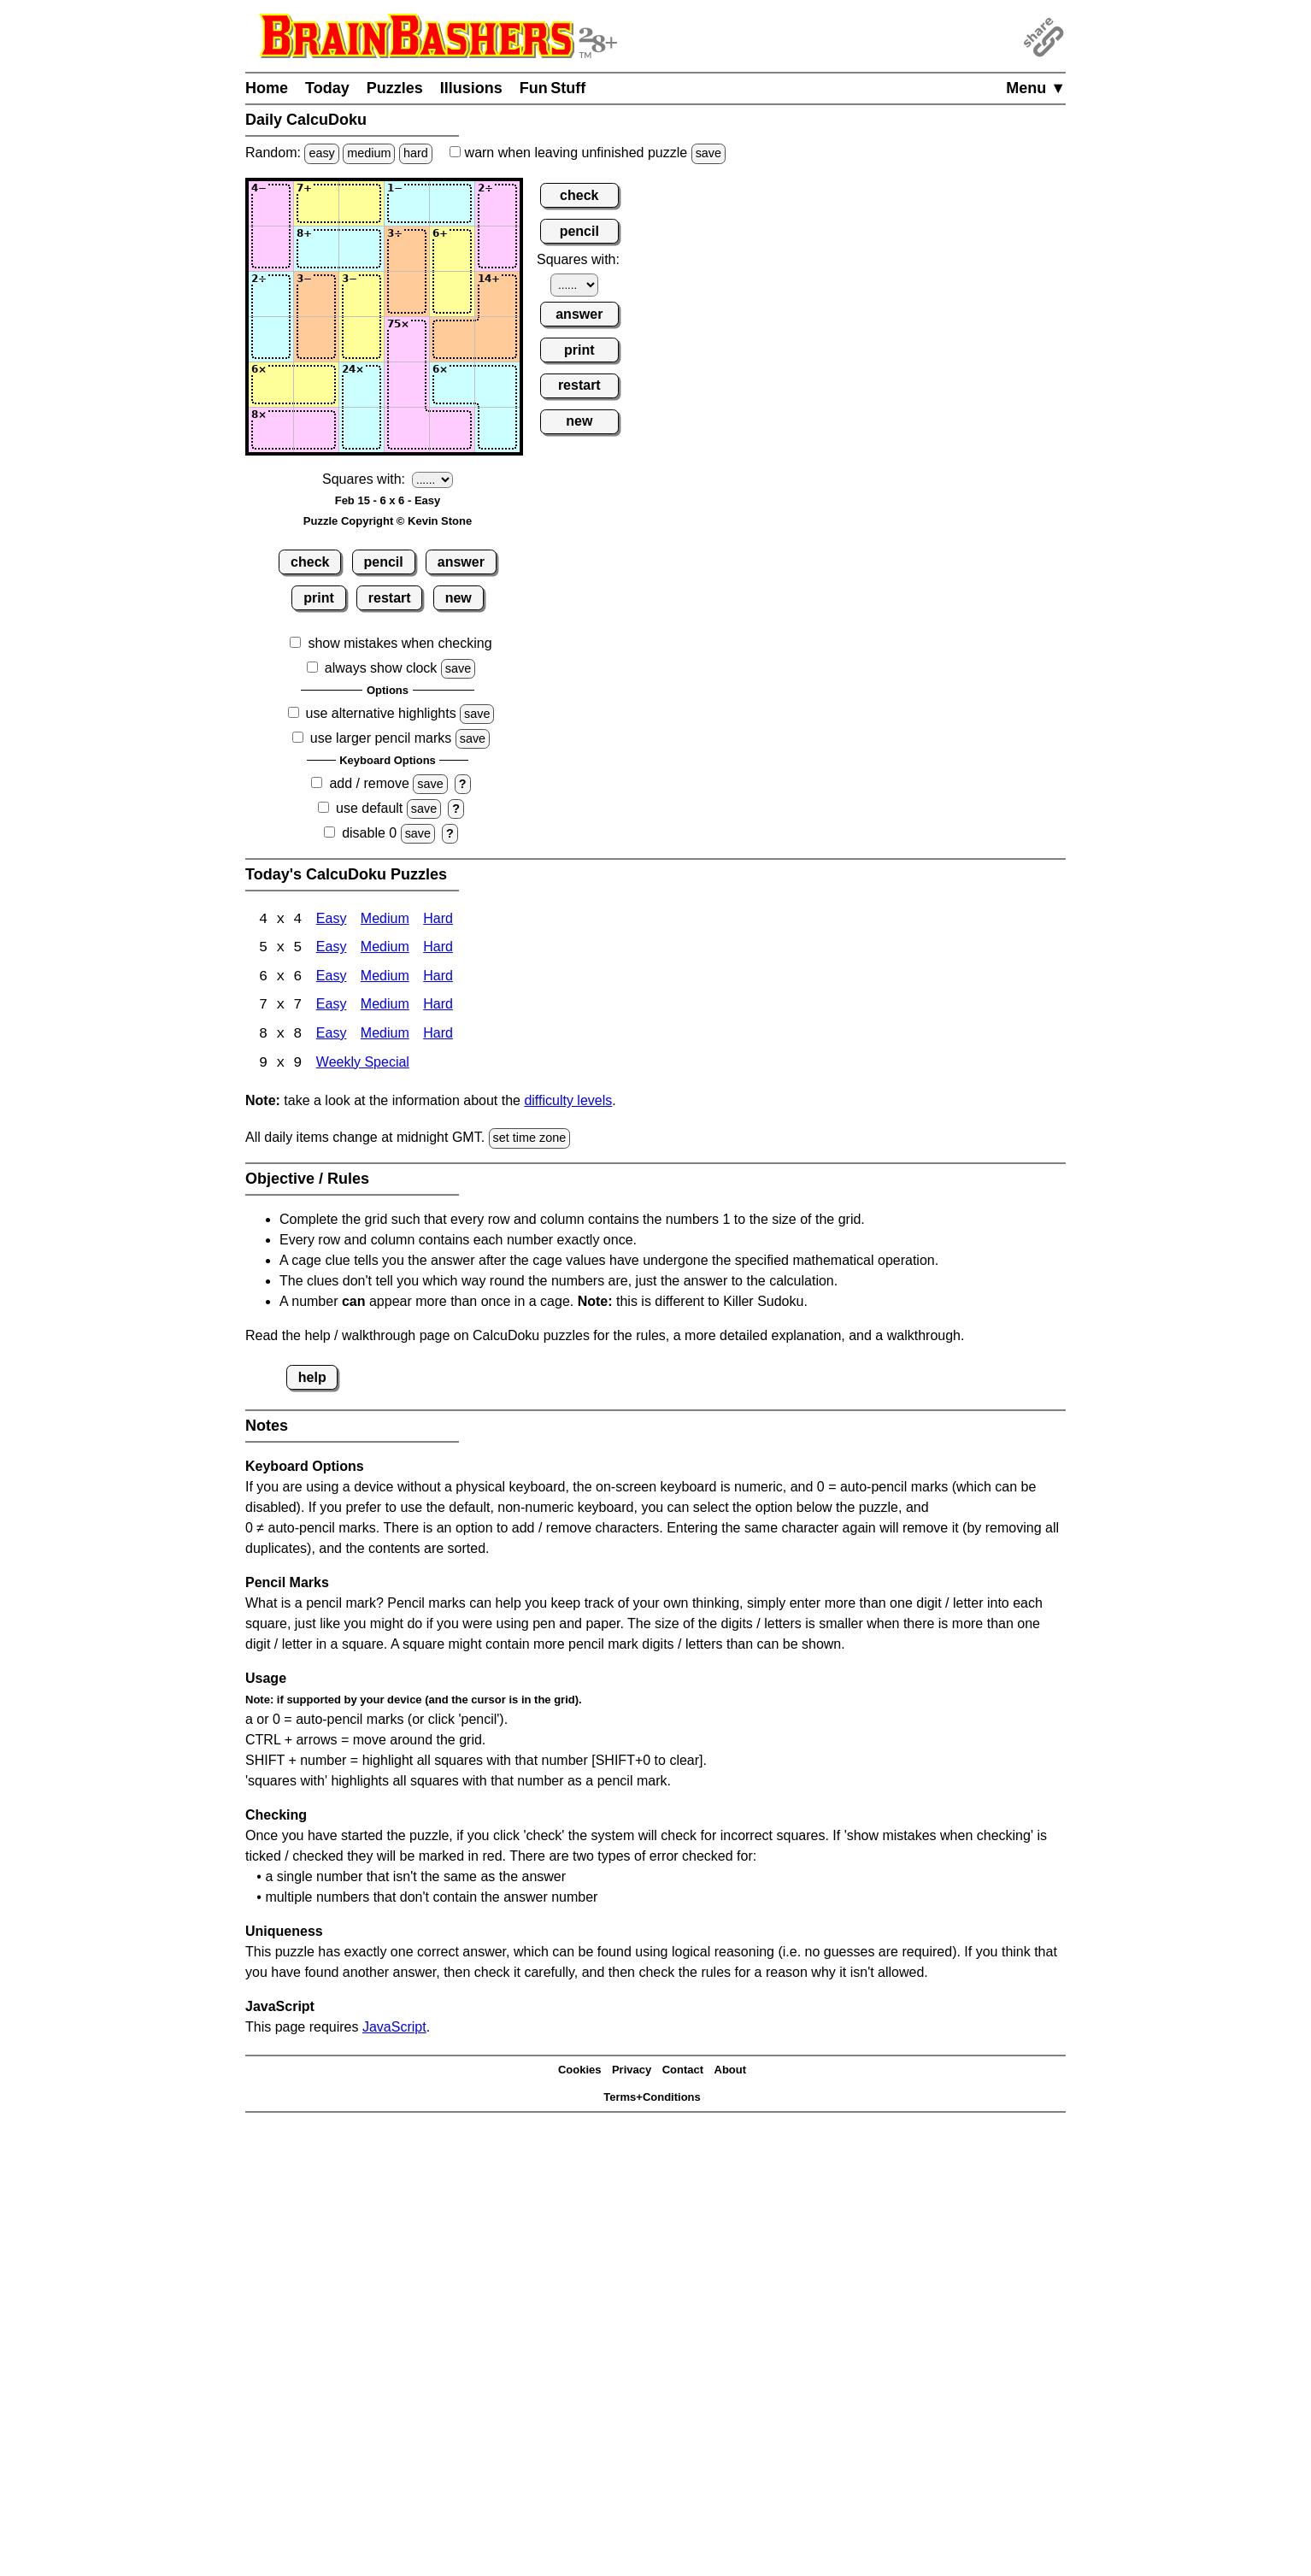 The image size is (1311, 2576). What do you see at coordinates (331, 949) in the screenshot?
I see `Easy [Calcudoku 5x5 Easy]` at bounding box center [331, 949].